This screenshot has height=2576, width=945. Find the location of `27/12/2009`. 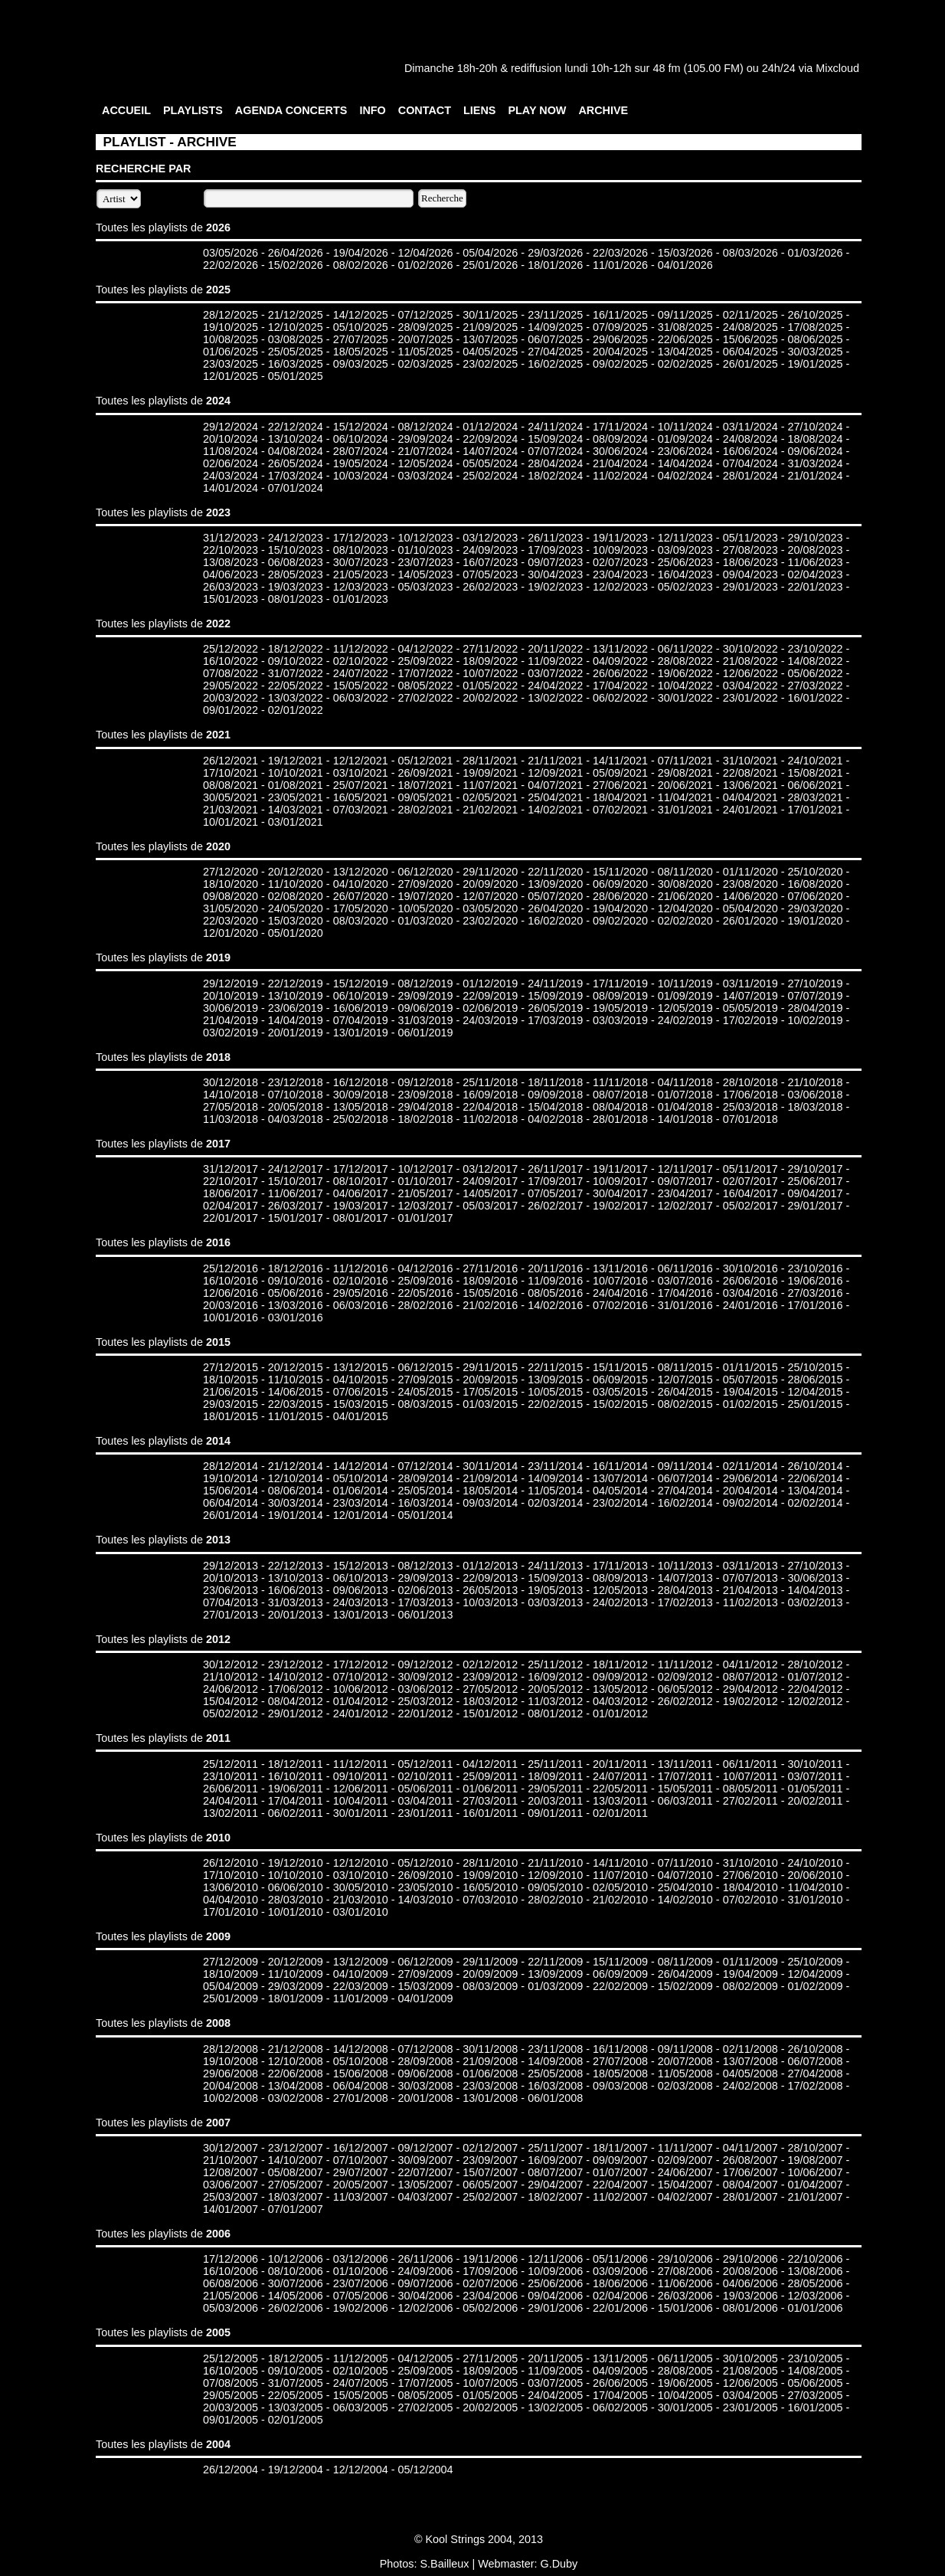

27/12/2009 is located at coordinates (230, 1962).